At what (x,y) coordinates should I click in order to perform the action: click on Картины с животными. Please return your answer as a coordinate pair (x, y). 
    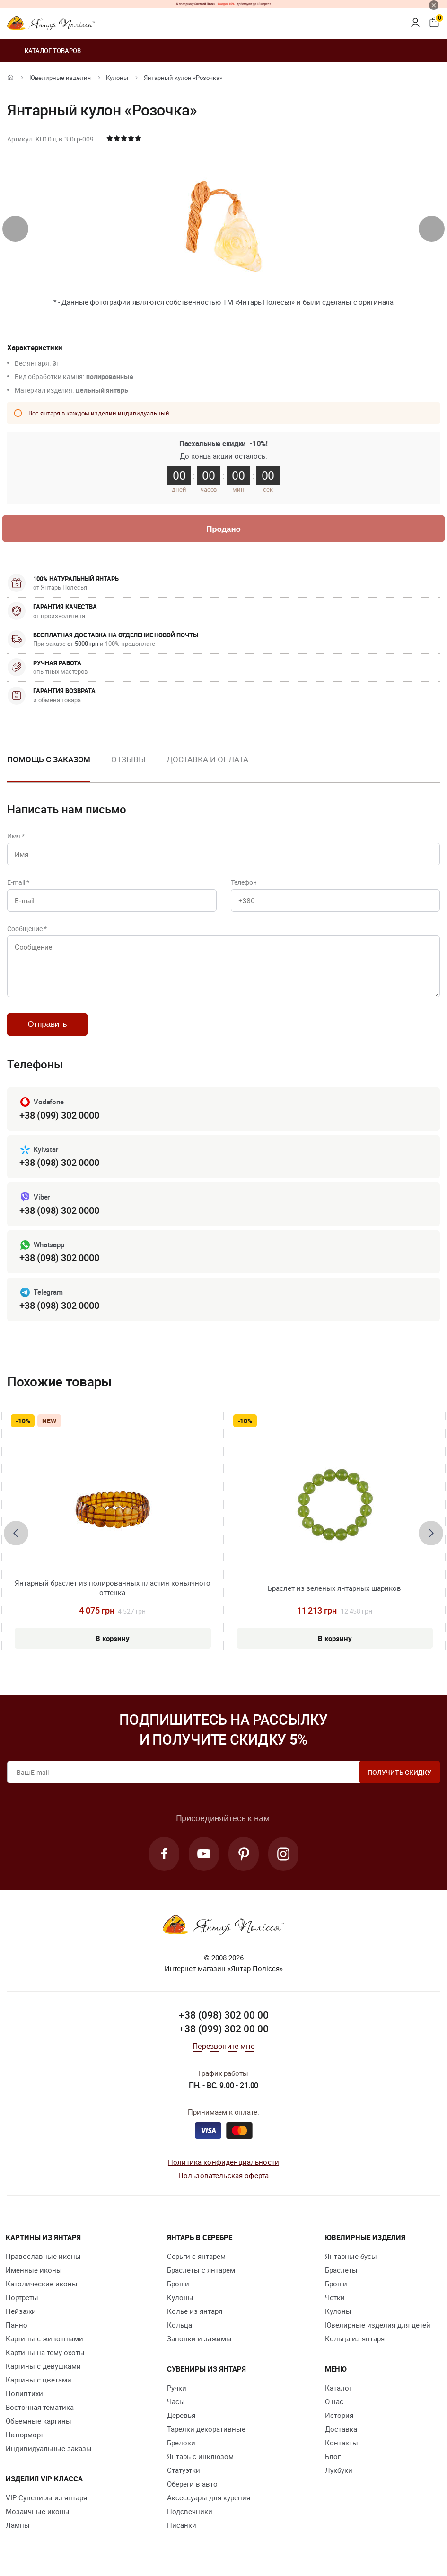
    Looking at the image, I should click on (44, 2338).